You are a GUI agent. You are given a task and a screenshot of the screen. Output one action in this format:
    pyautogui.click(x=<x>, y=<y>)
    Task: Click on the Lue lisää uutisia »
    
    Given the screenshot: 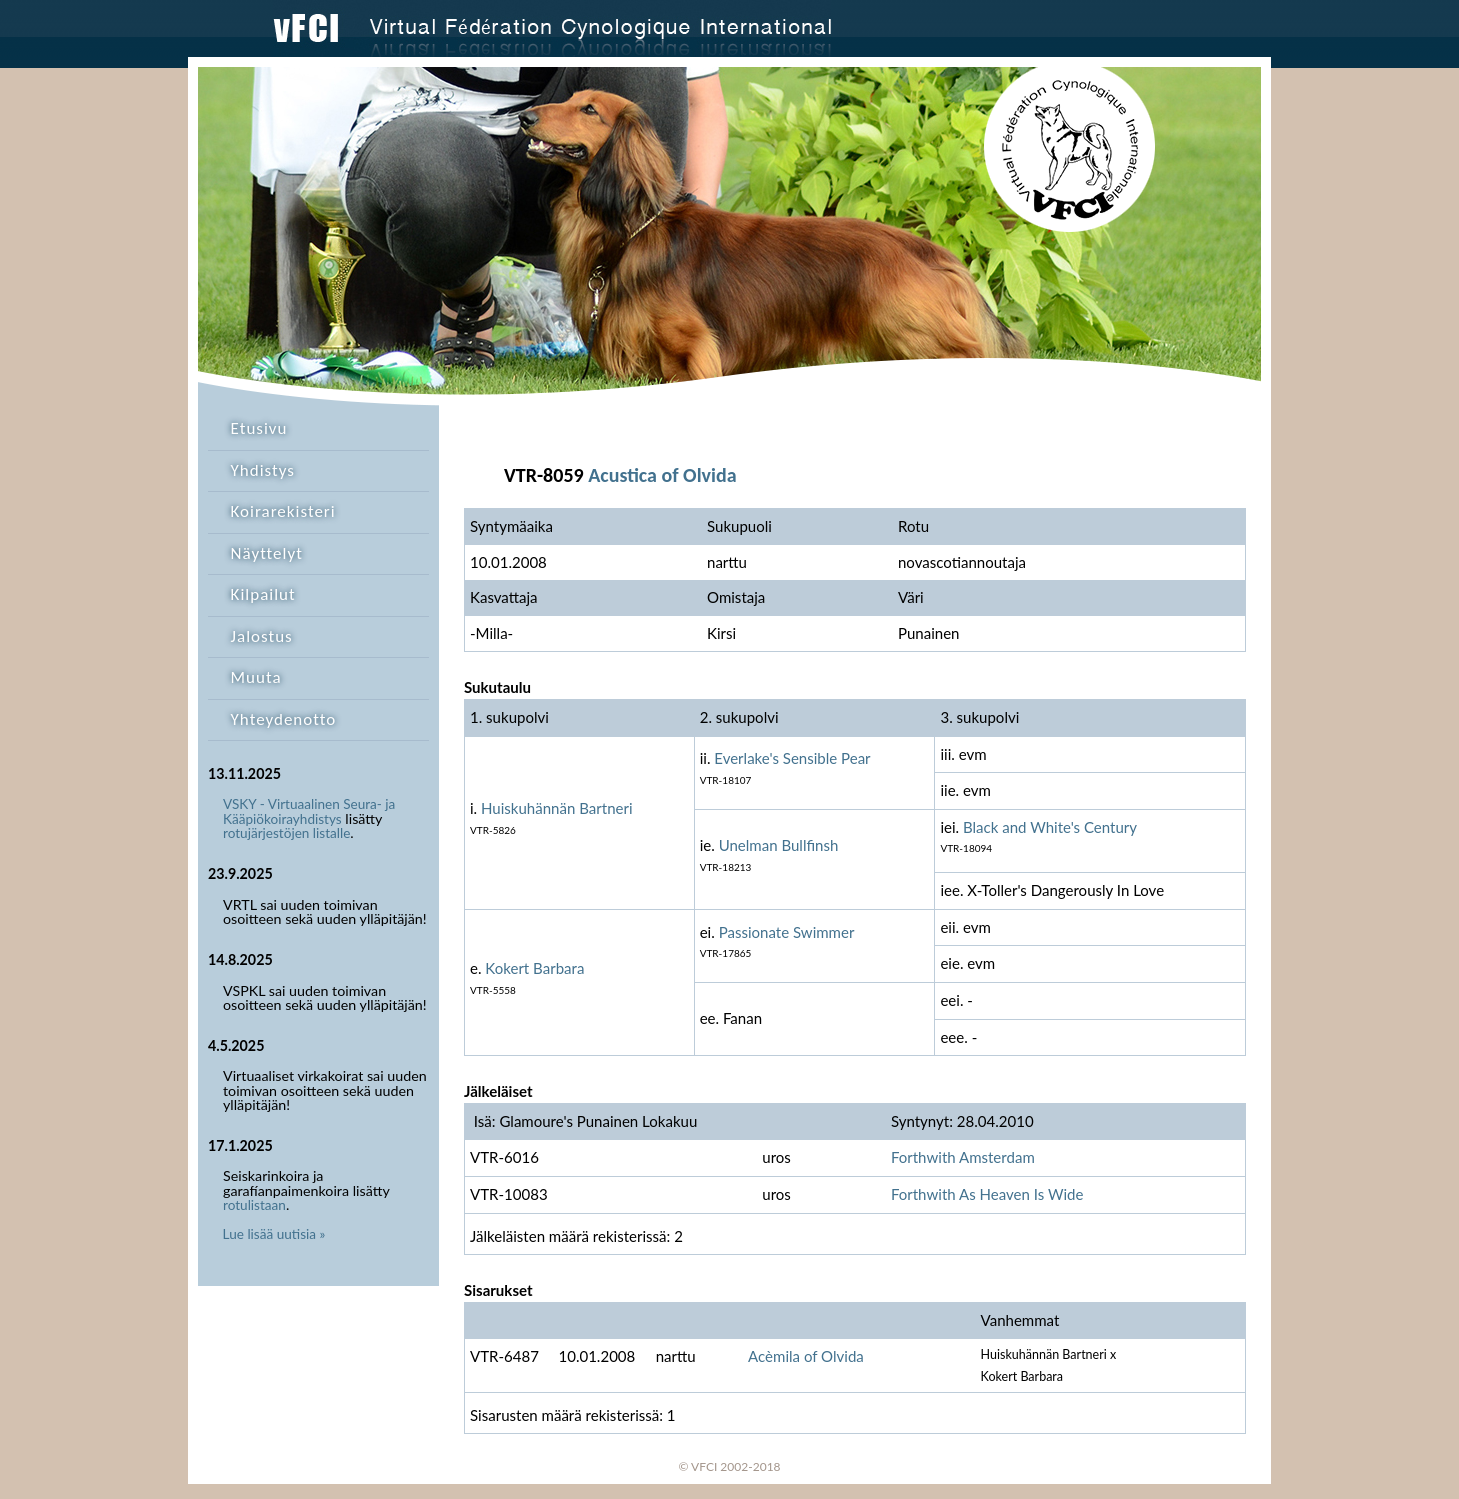 What is the action you would take?
    pyautogui.click(x=274, y=1234)
    